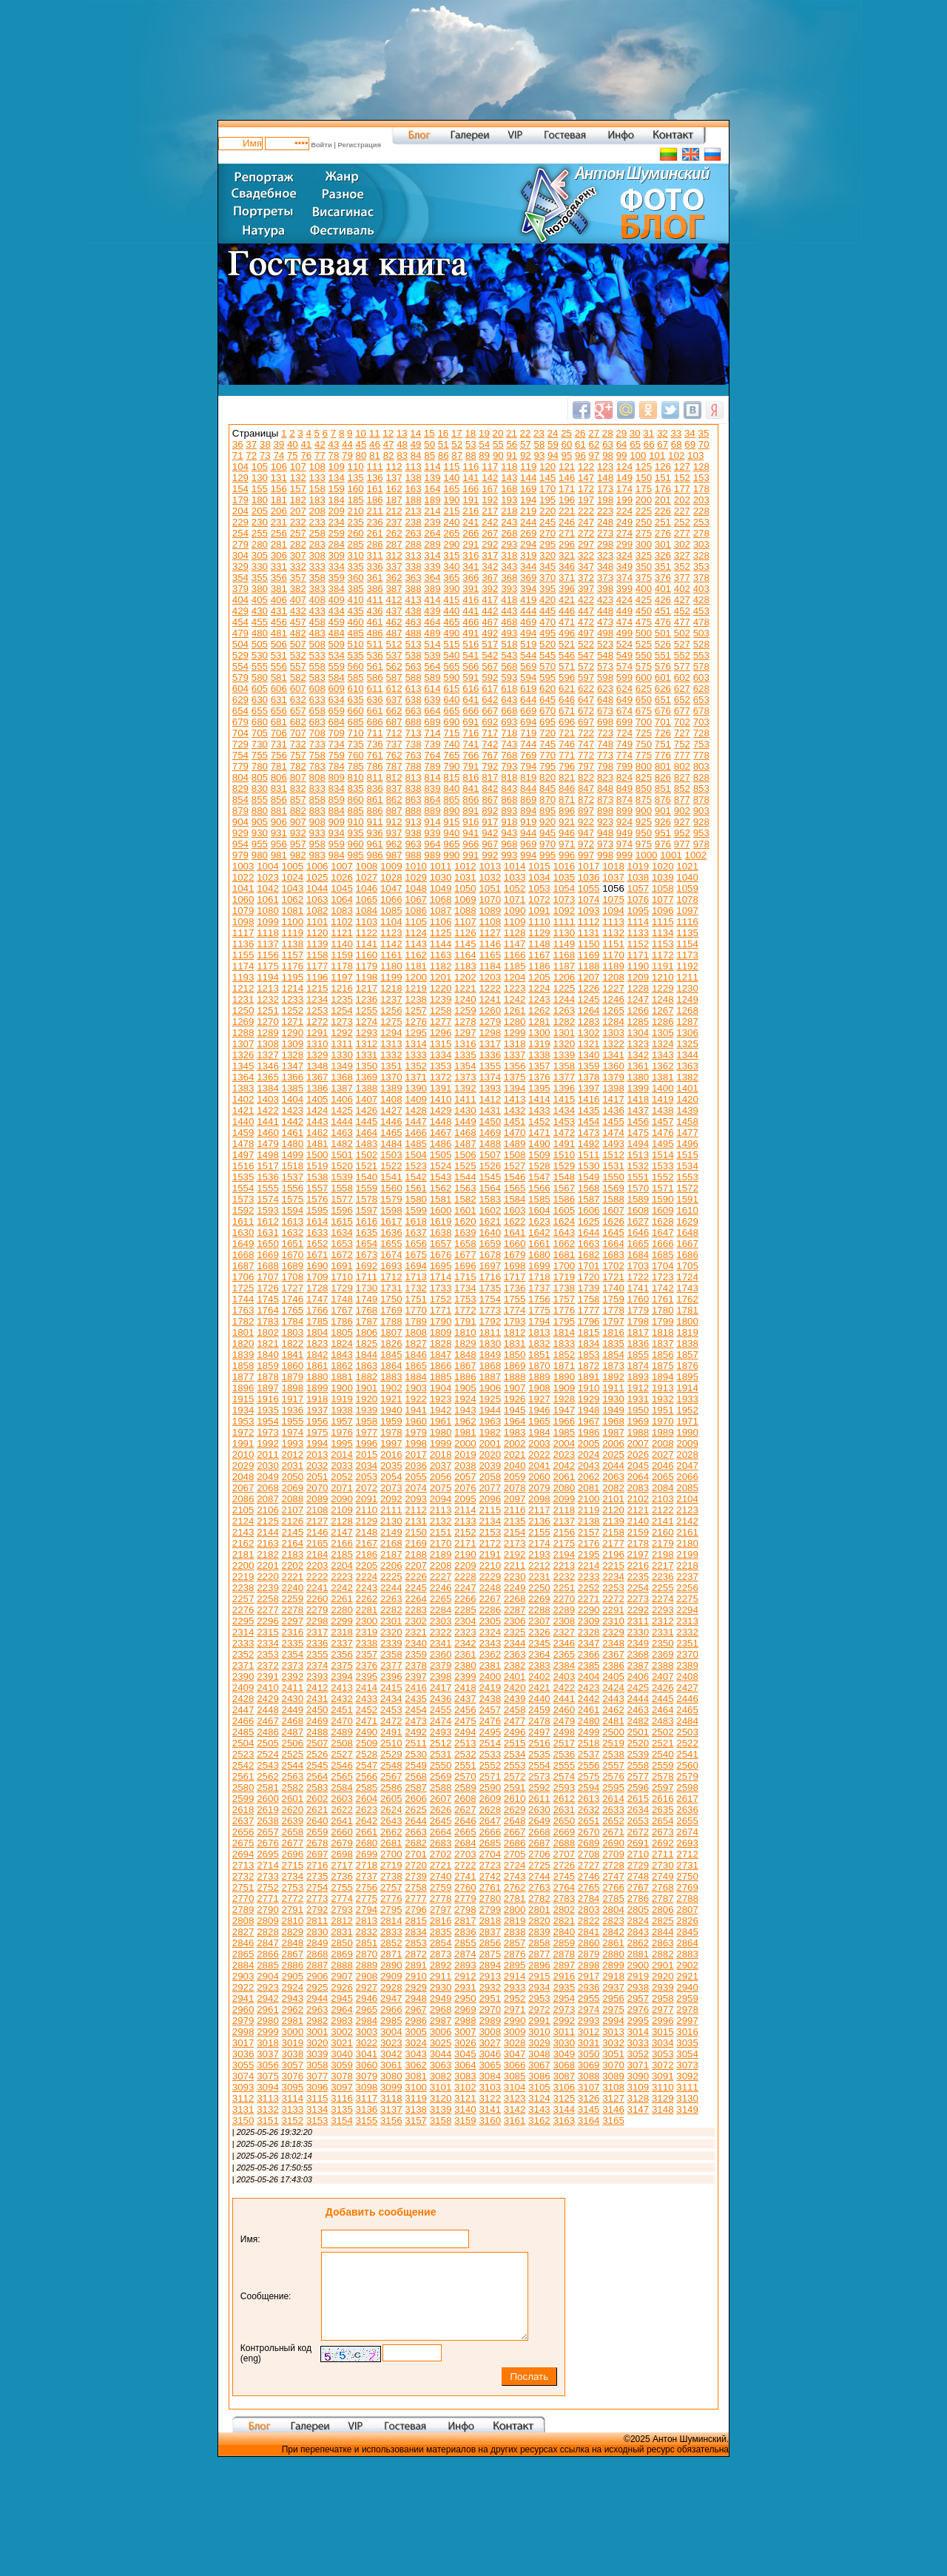  Describe the element at coordinates (687, 1787) in the screenshot. I see `2598` at that location.